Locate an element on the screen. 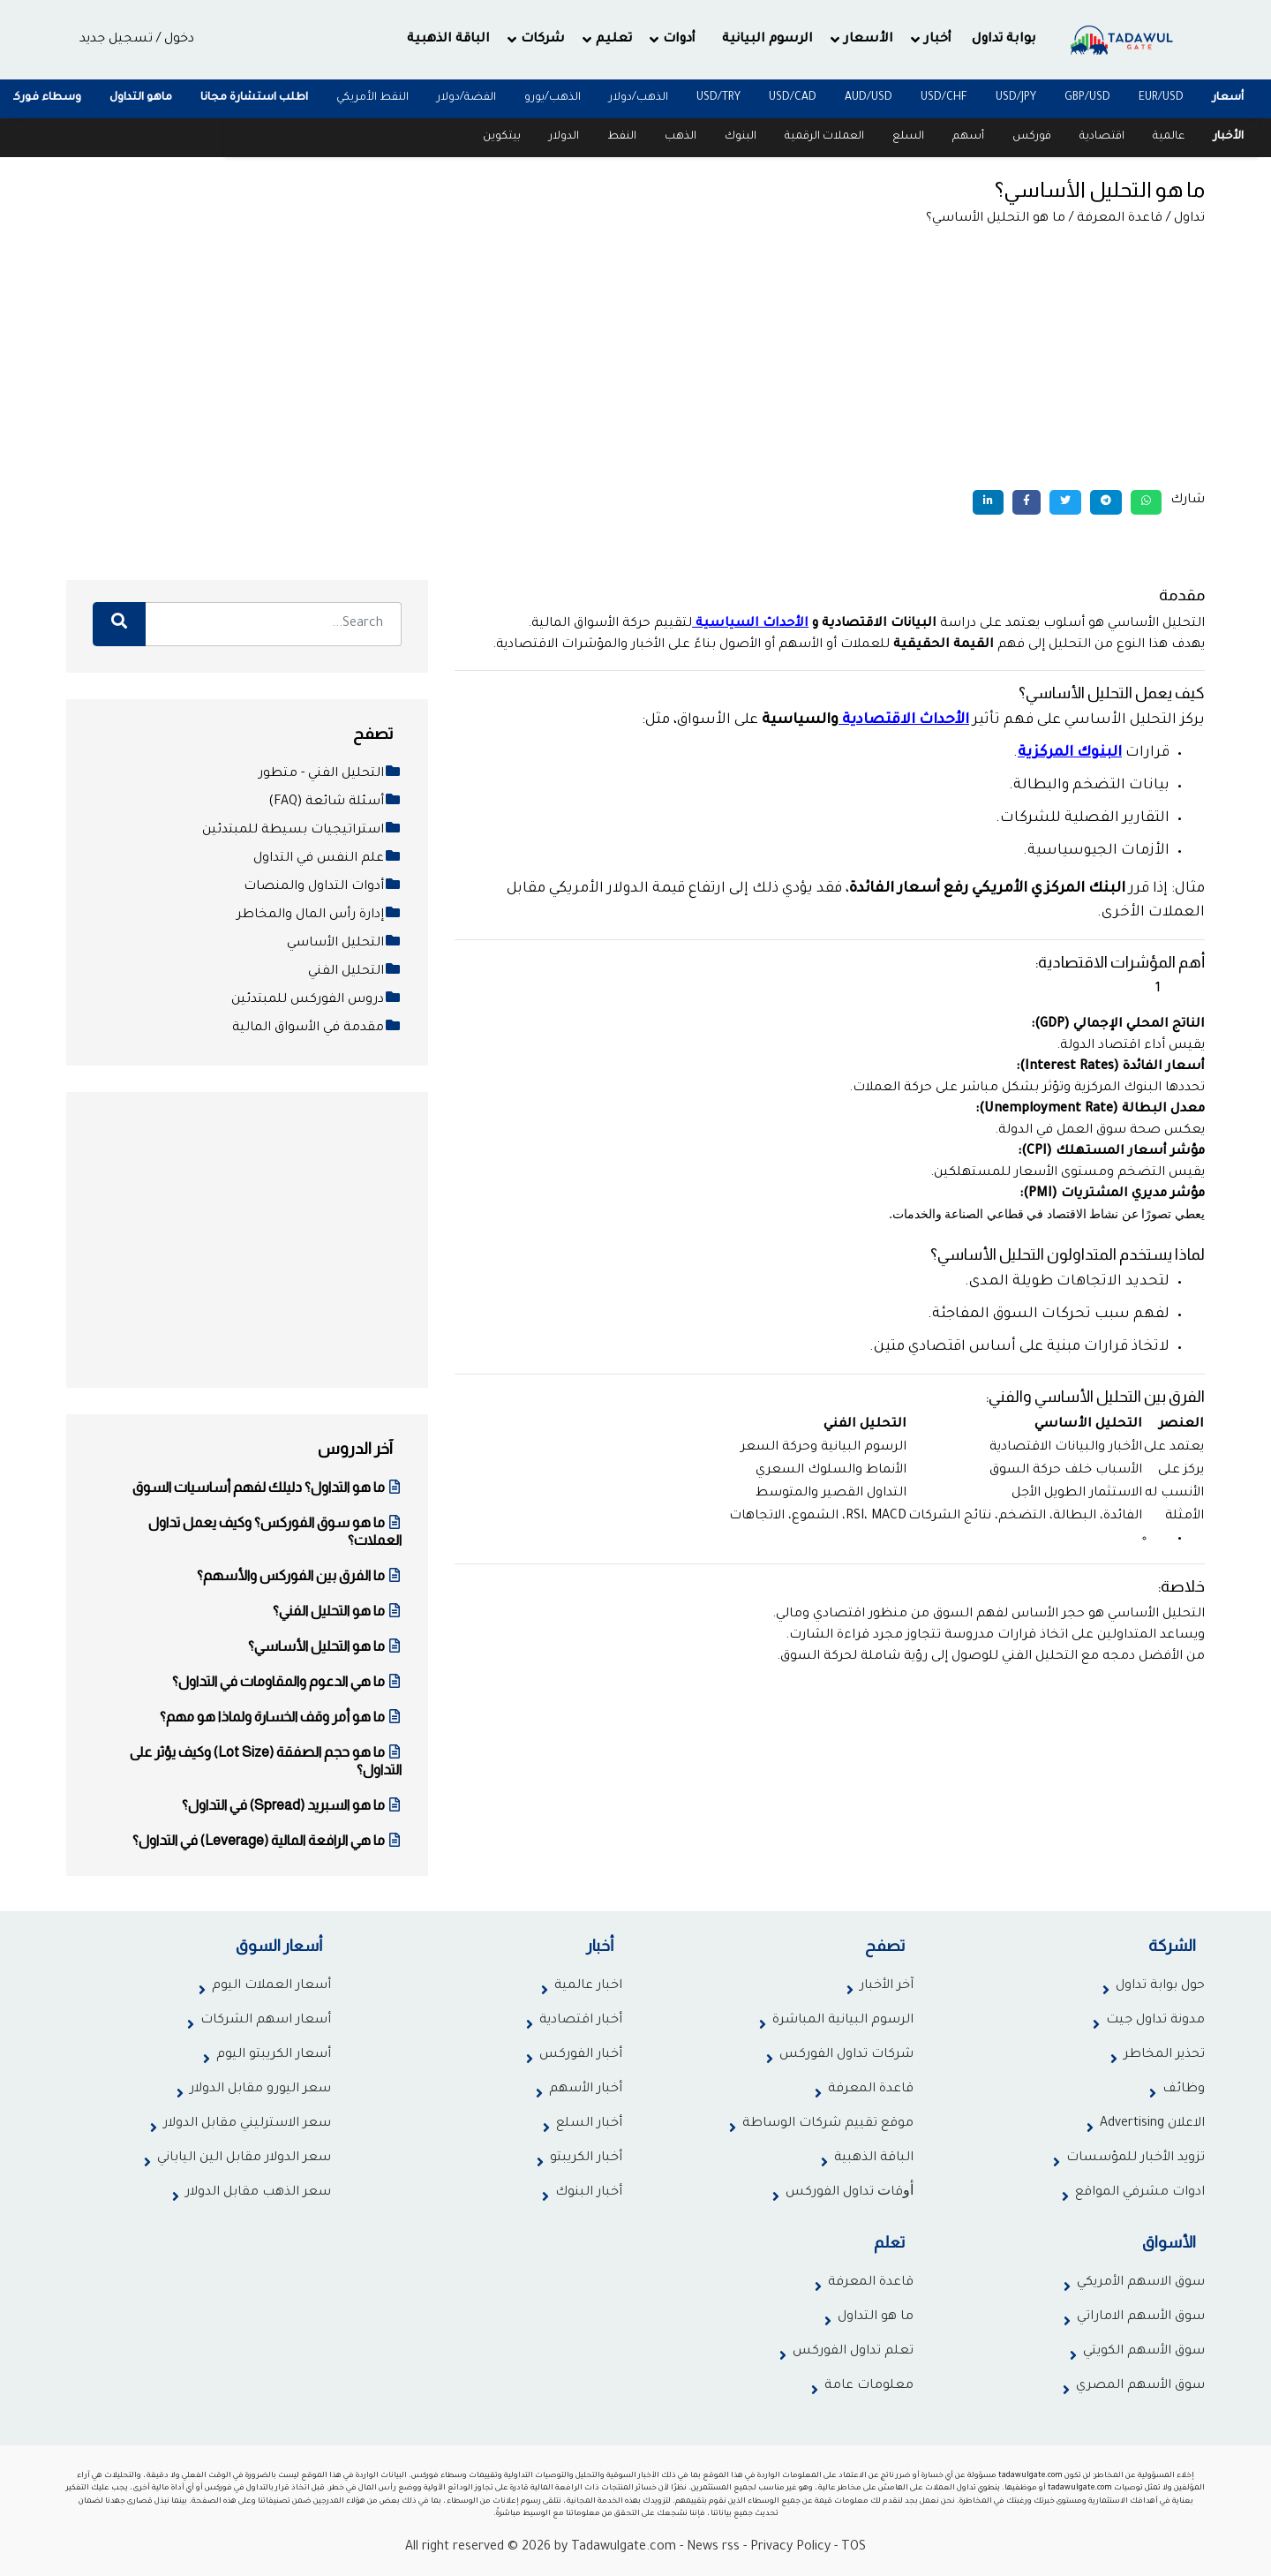 The width and height of the screenshot is (1271, 2576). أدوات التداول والمنصات is located at coordinates (323, 887).